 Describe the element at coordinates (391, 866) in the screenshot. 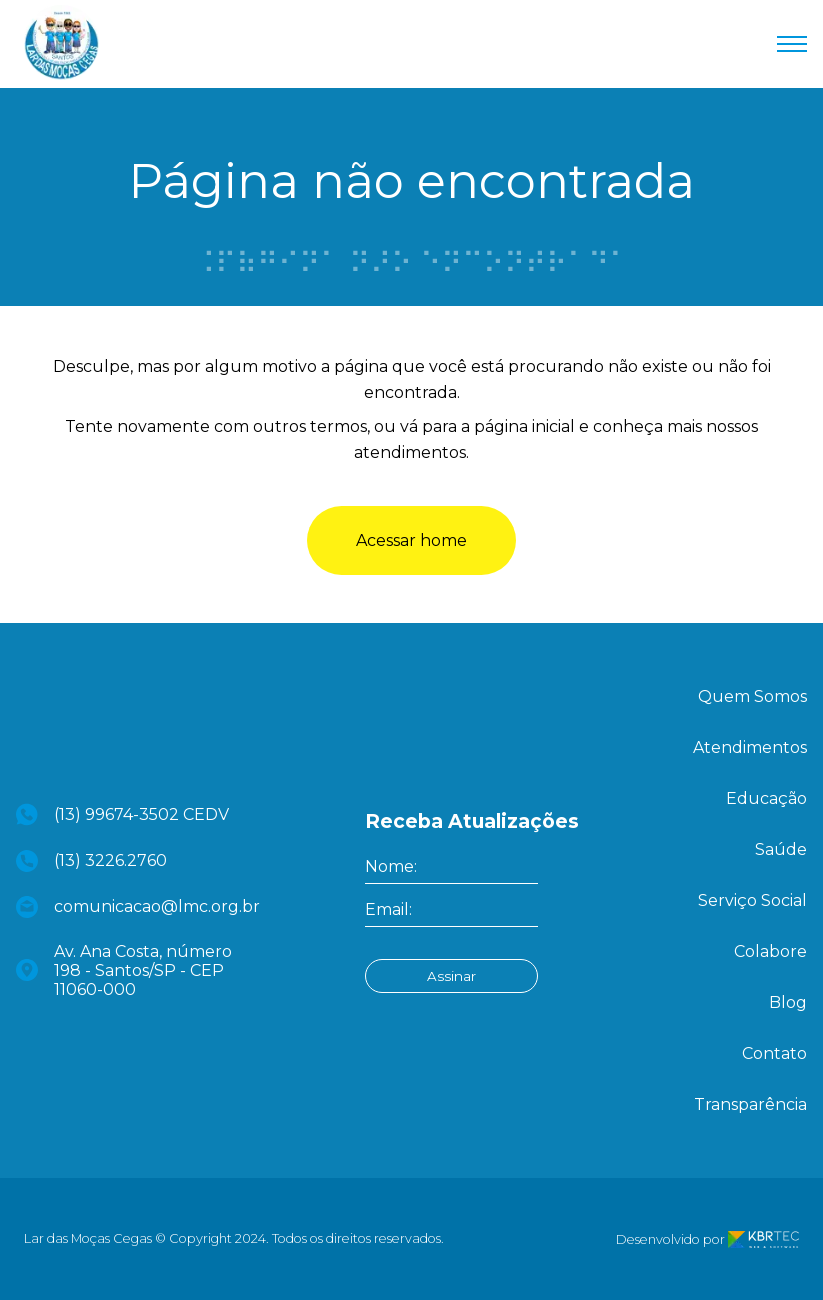

I see `Nome:` at that location.